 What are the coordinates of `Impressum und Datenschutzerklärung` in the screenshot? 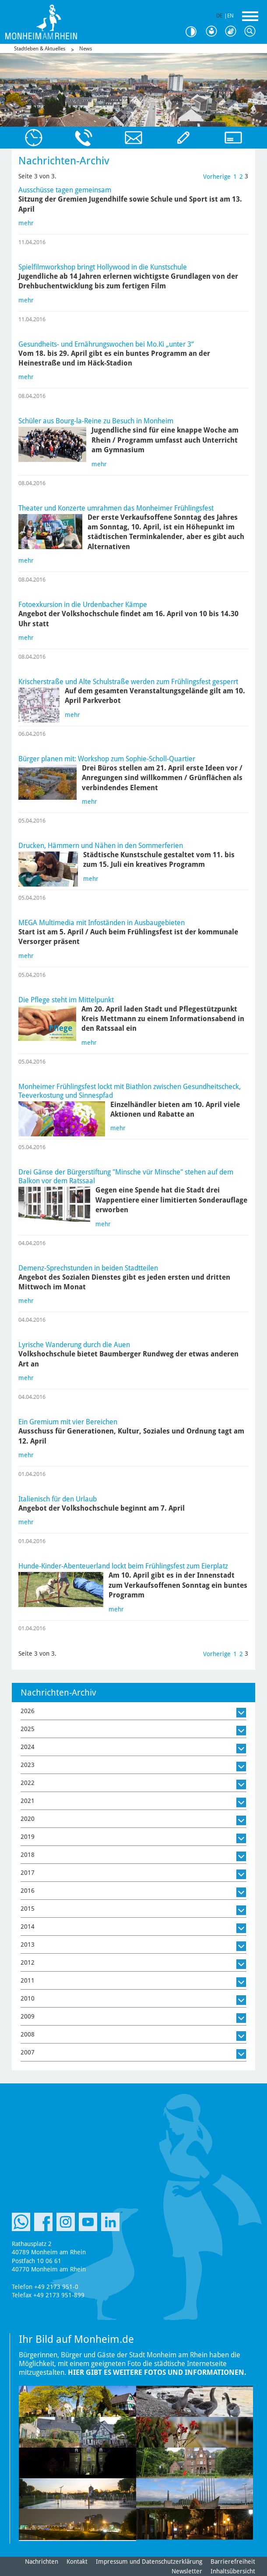 It's located at (149, 2561).